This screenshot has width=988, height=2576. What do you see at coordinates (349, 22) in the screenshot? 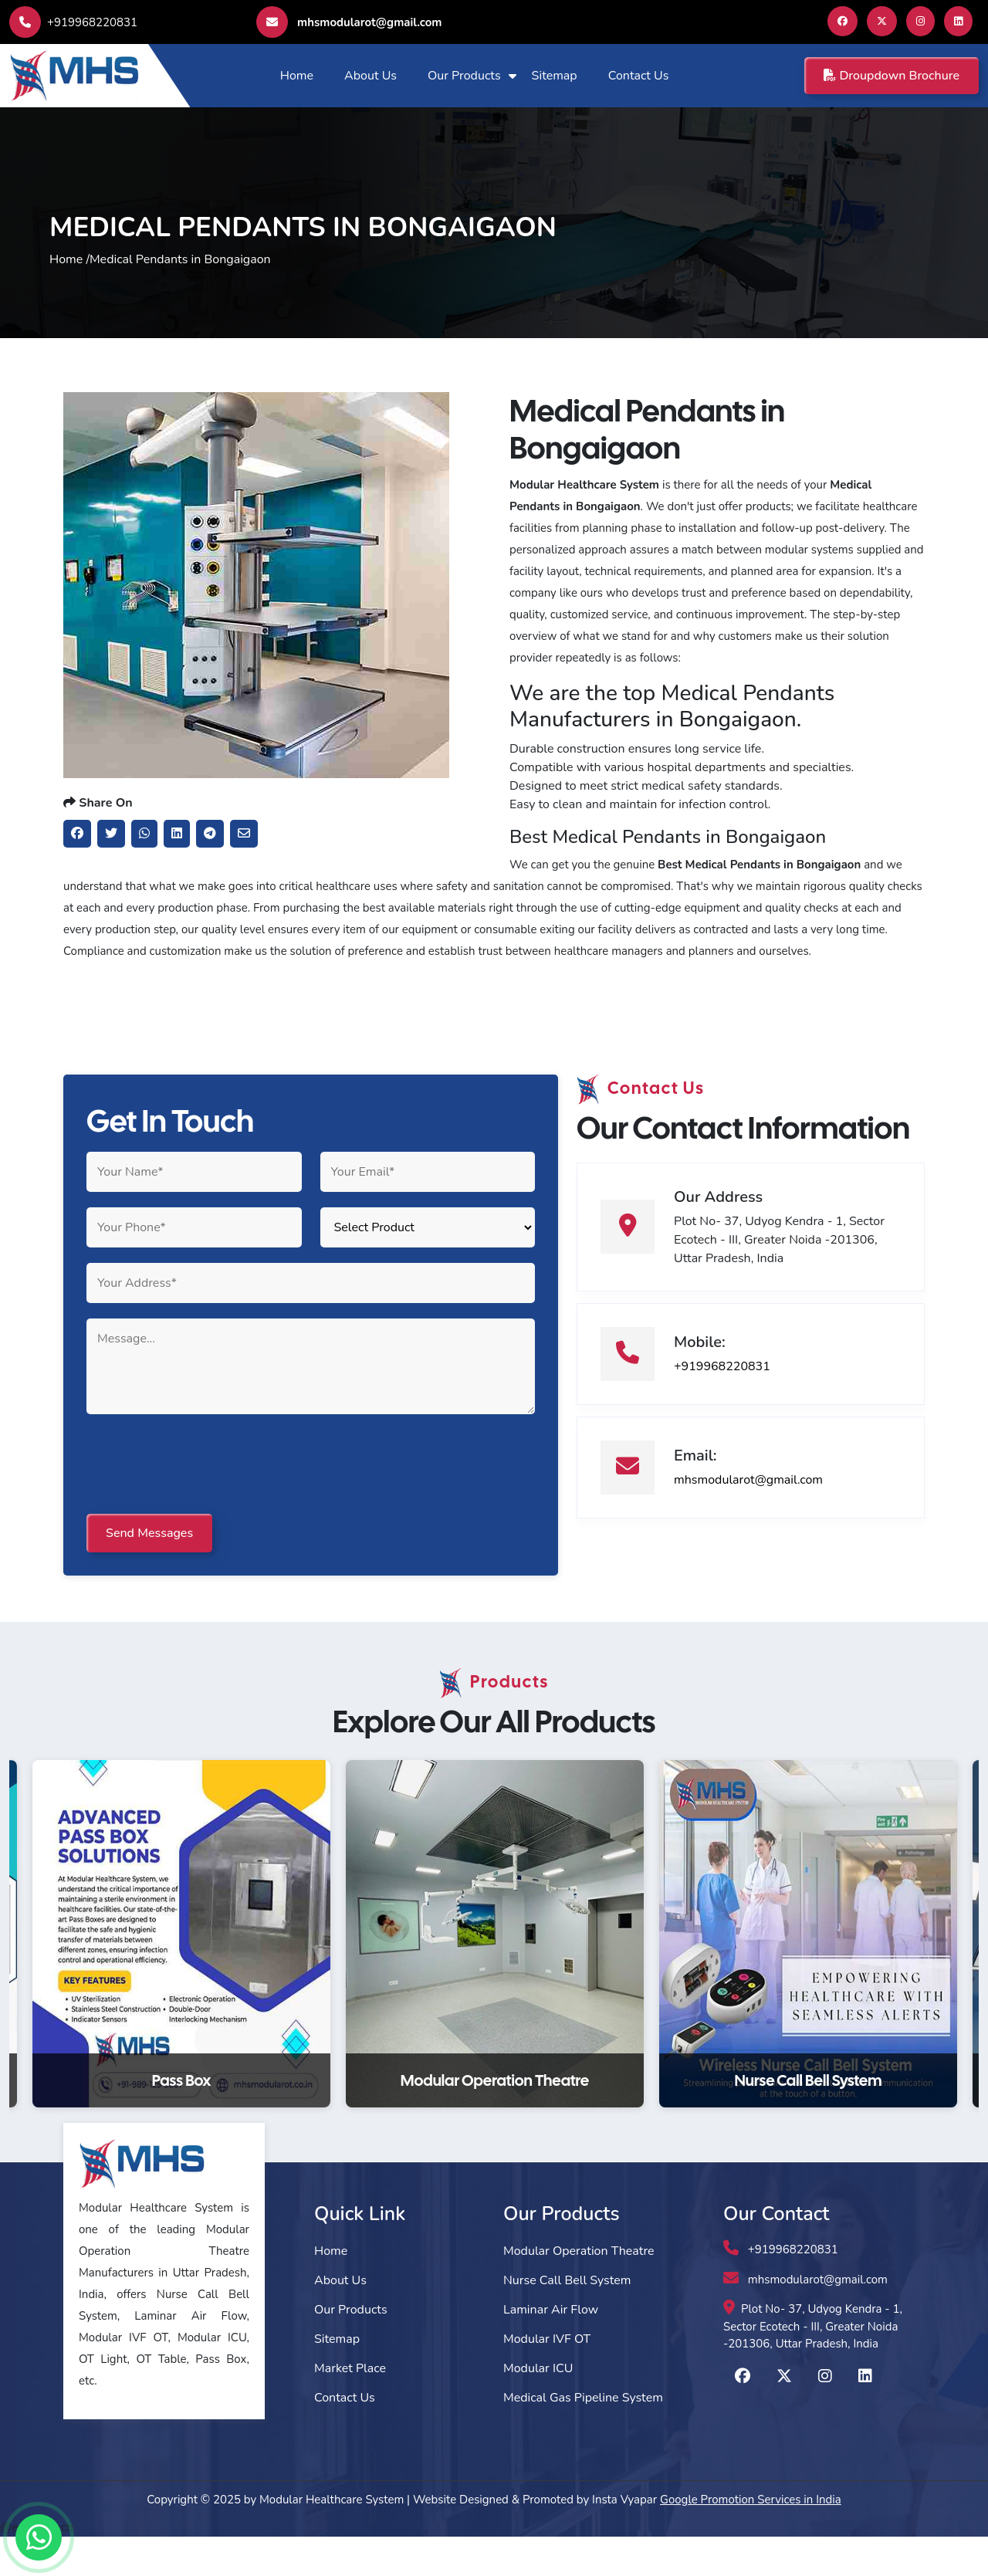
I see `mhsmodularot@gmail.com` at bounding box center [349, 22].